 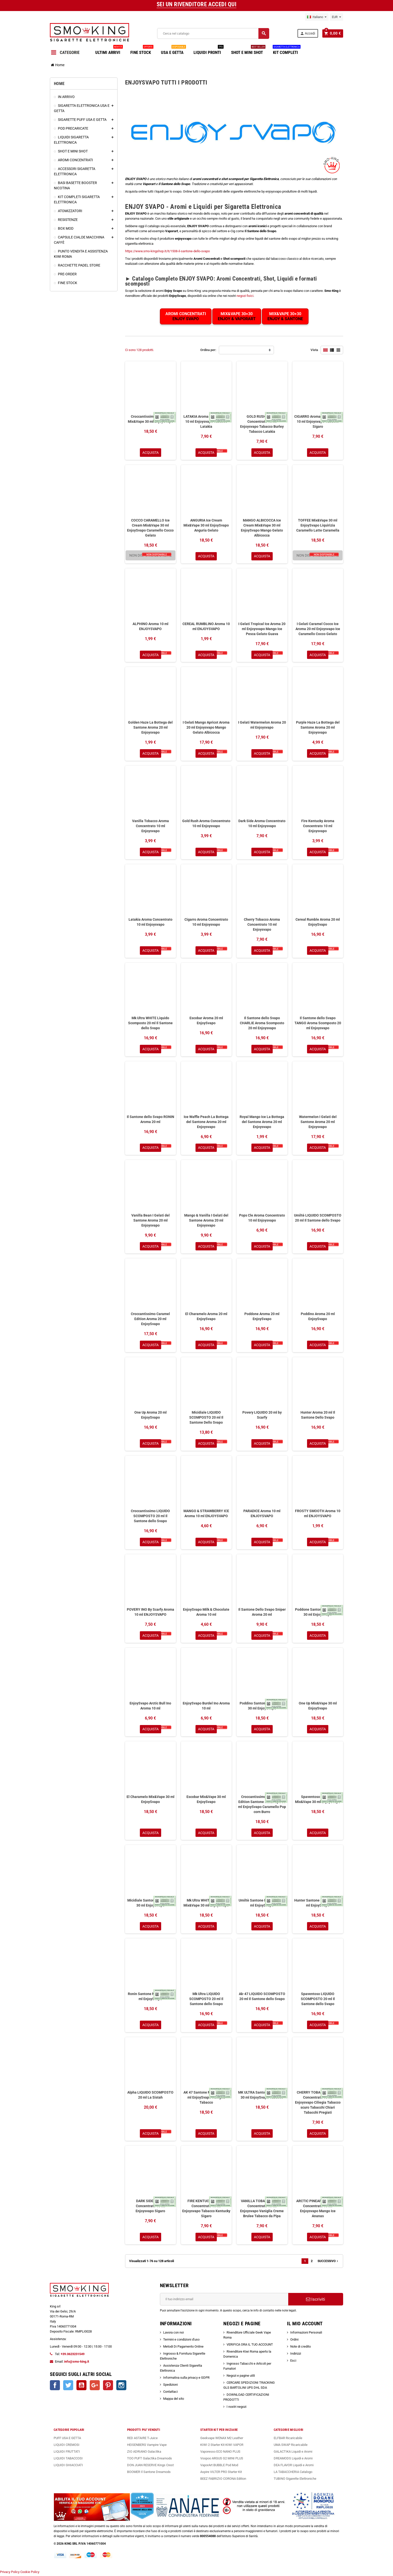 What do you see at coordinates (206, 1612) in the screenshot?
I see `EnjoySvapo Milk & Chocolate Aroma 10 ml` at bounding box center [206, 1612].